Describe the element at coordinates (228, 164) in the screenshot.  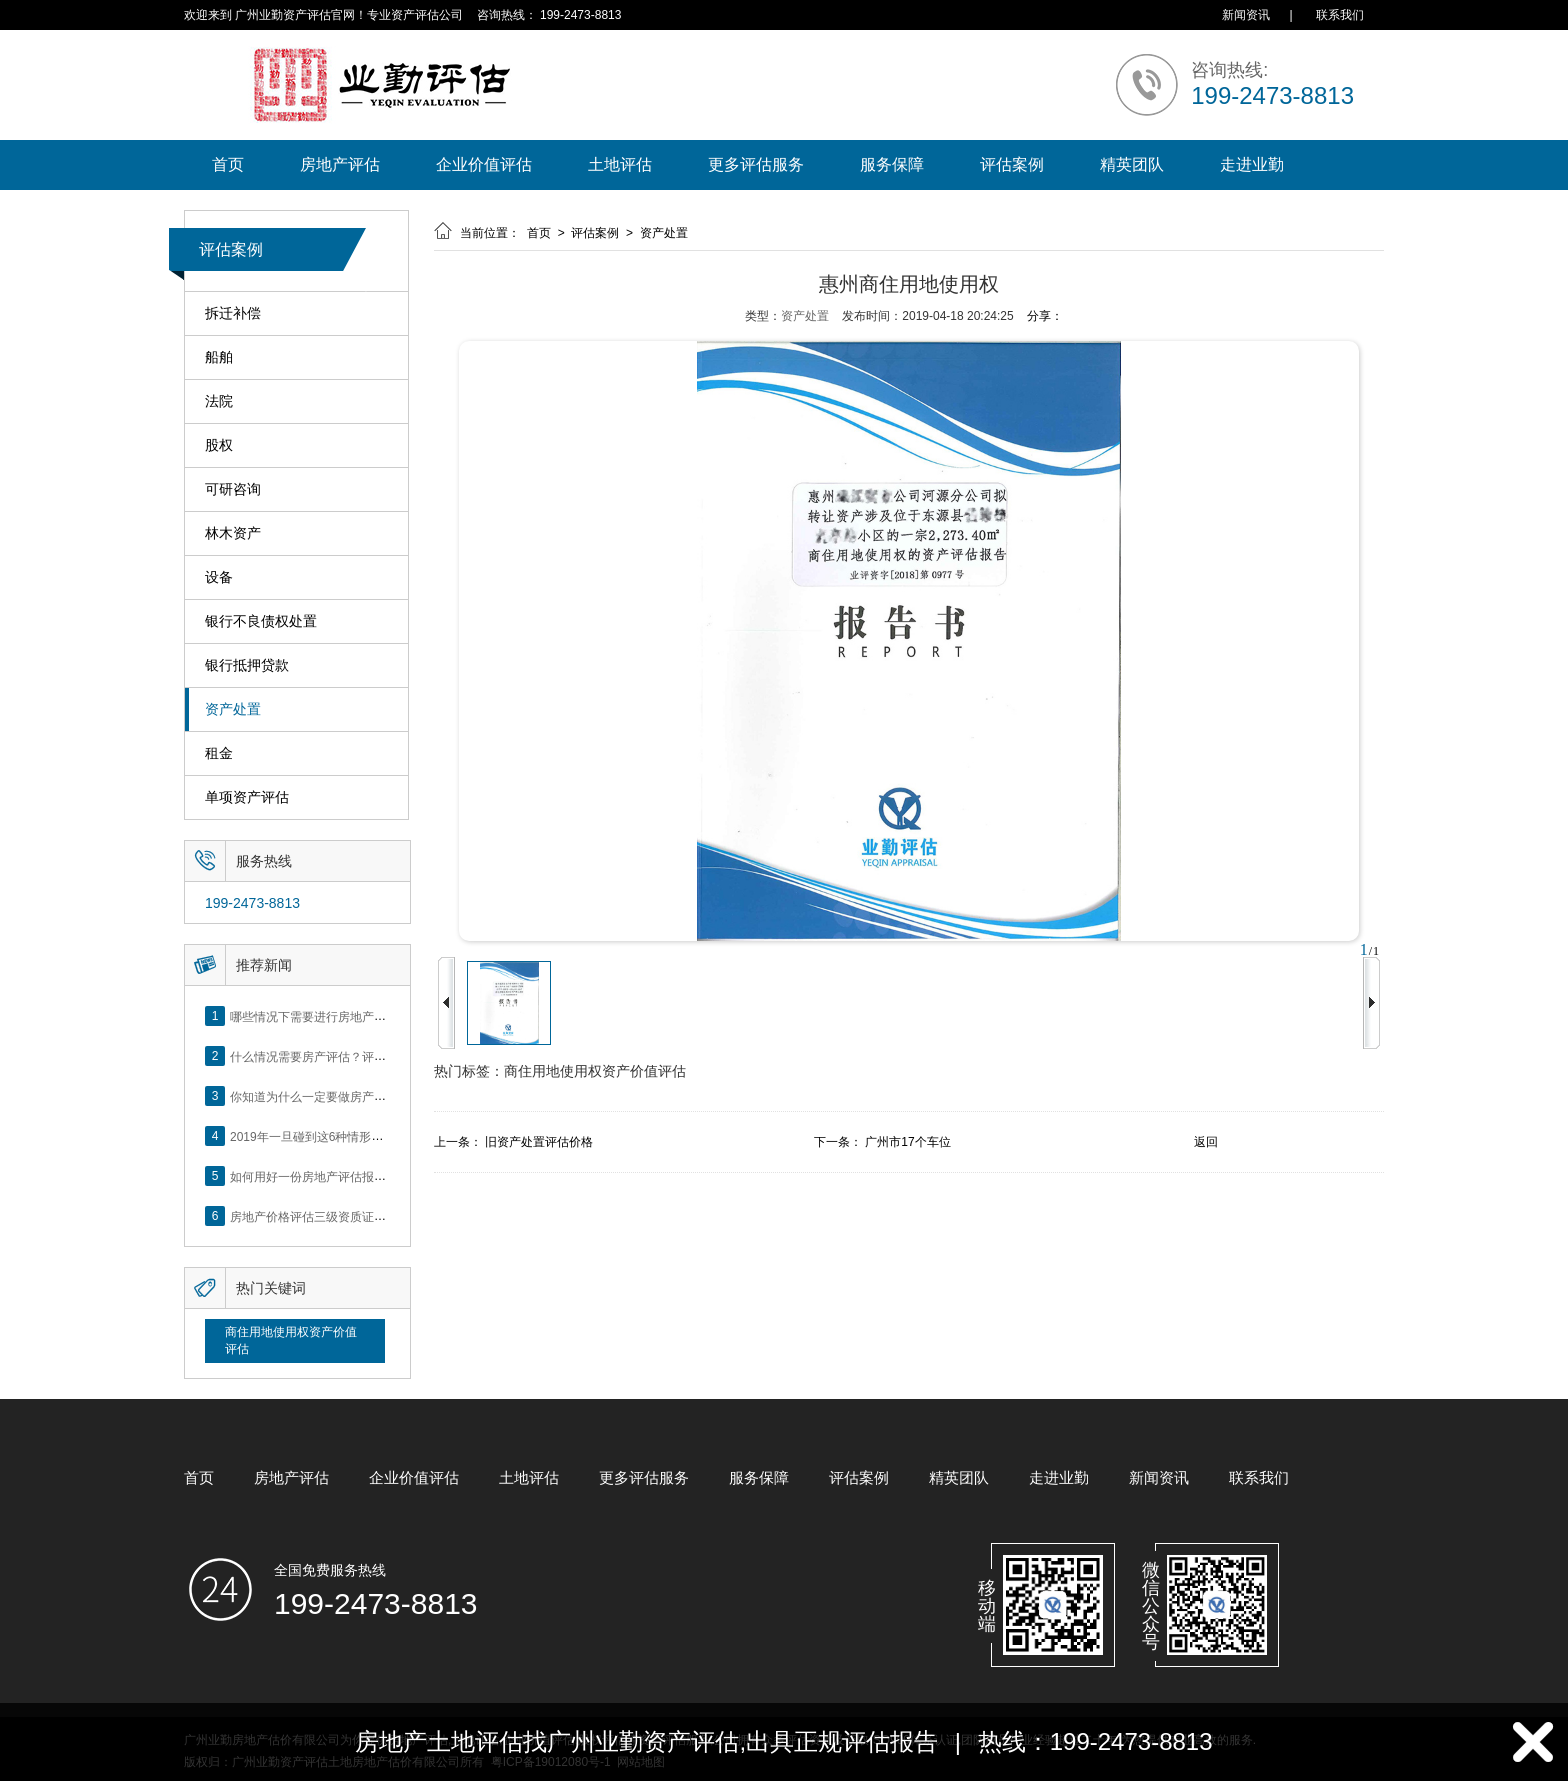
I see `首页` at that location.